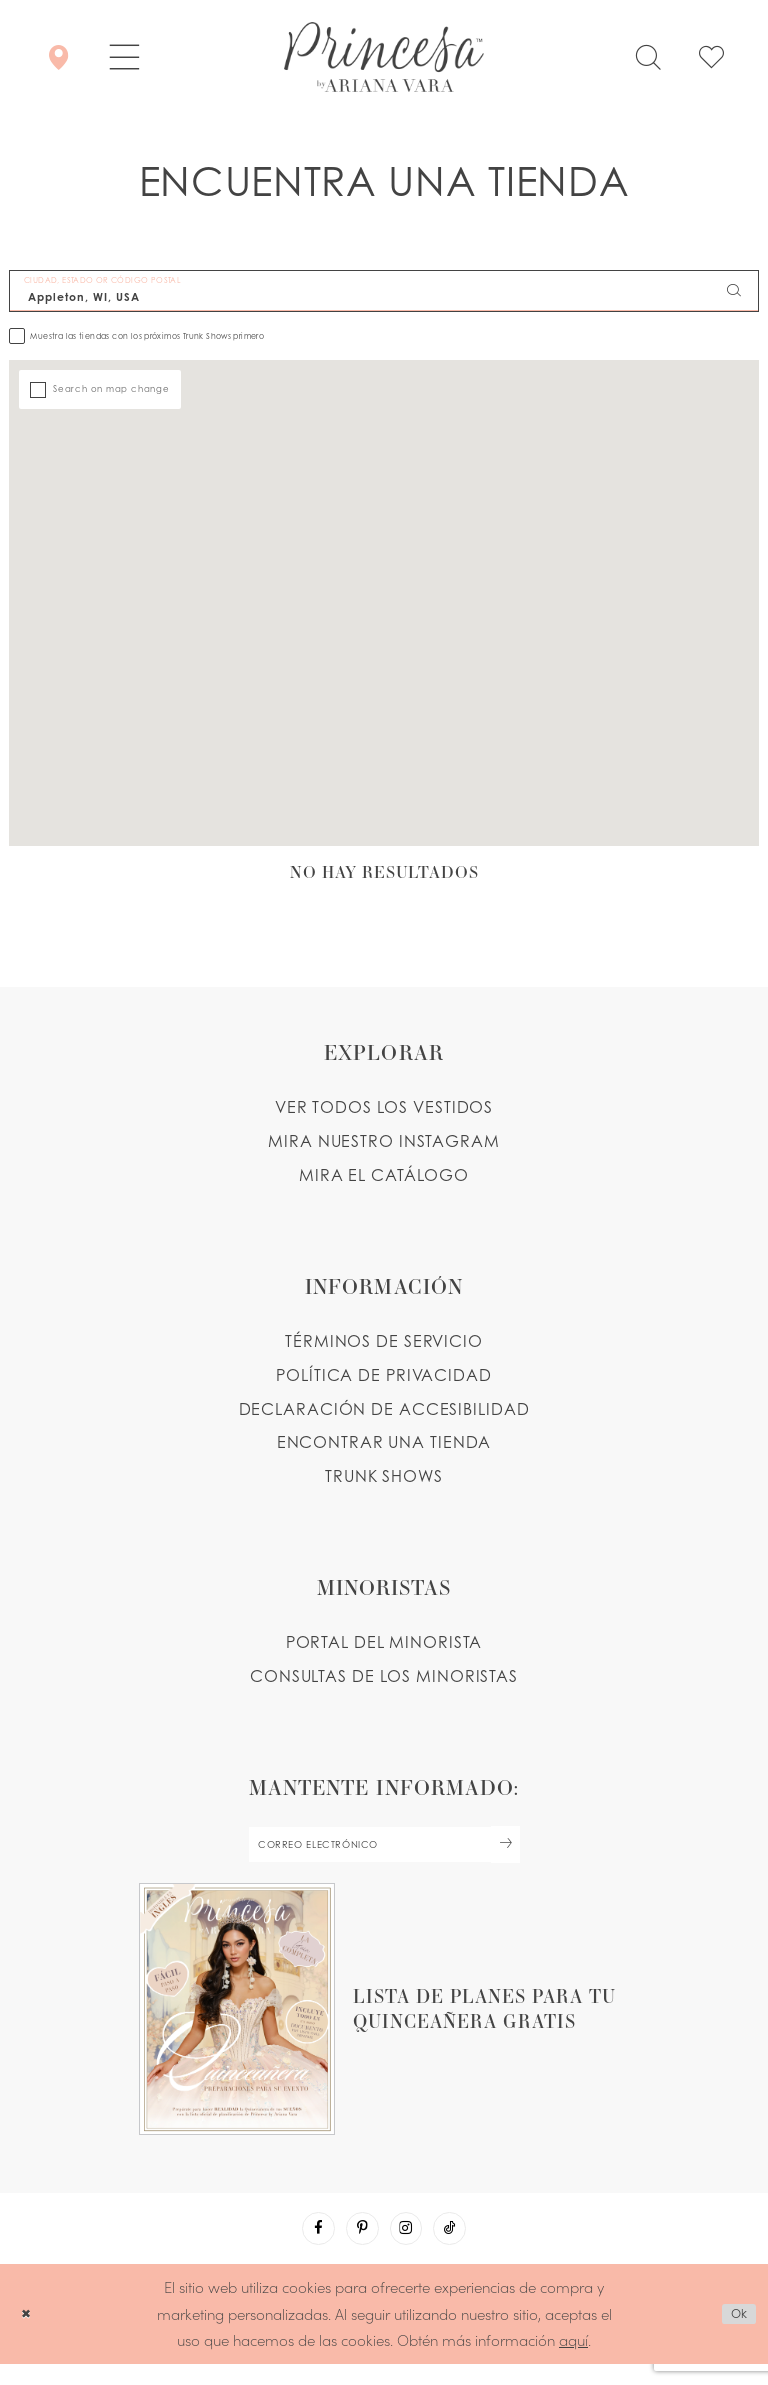  Describe the element at coordinates (358, 2245) in the screenshot. I see `[Visit our Pinterest - Opens in new tab]` at that location.